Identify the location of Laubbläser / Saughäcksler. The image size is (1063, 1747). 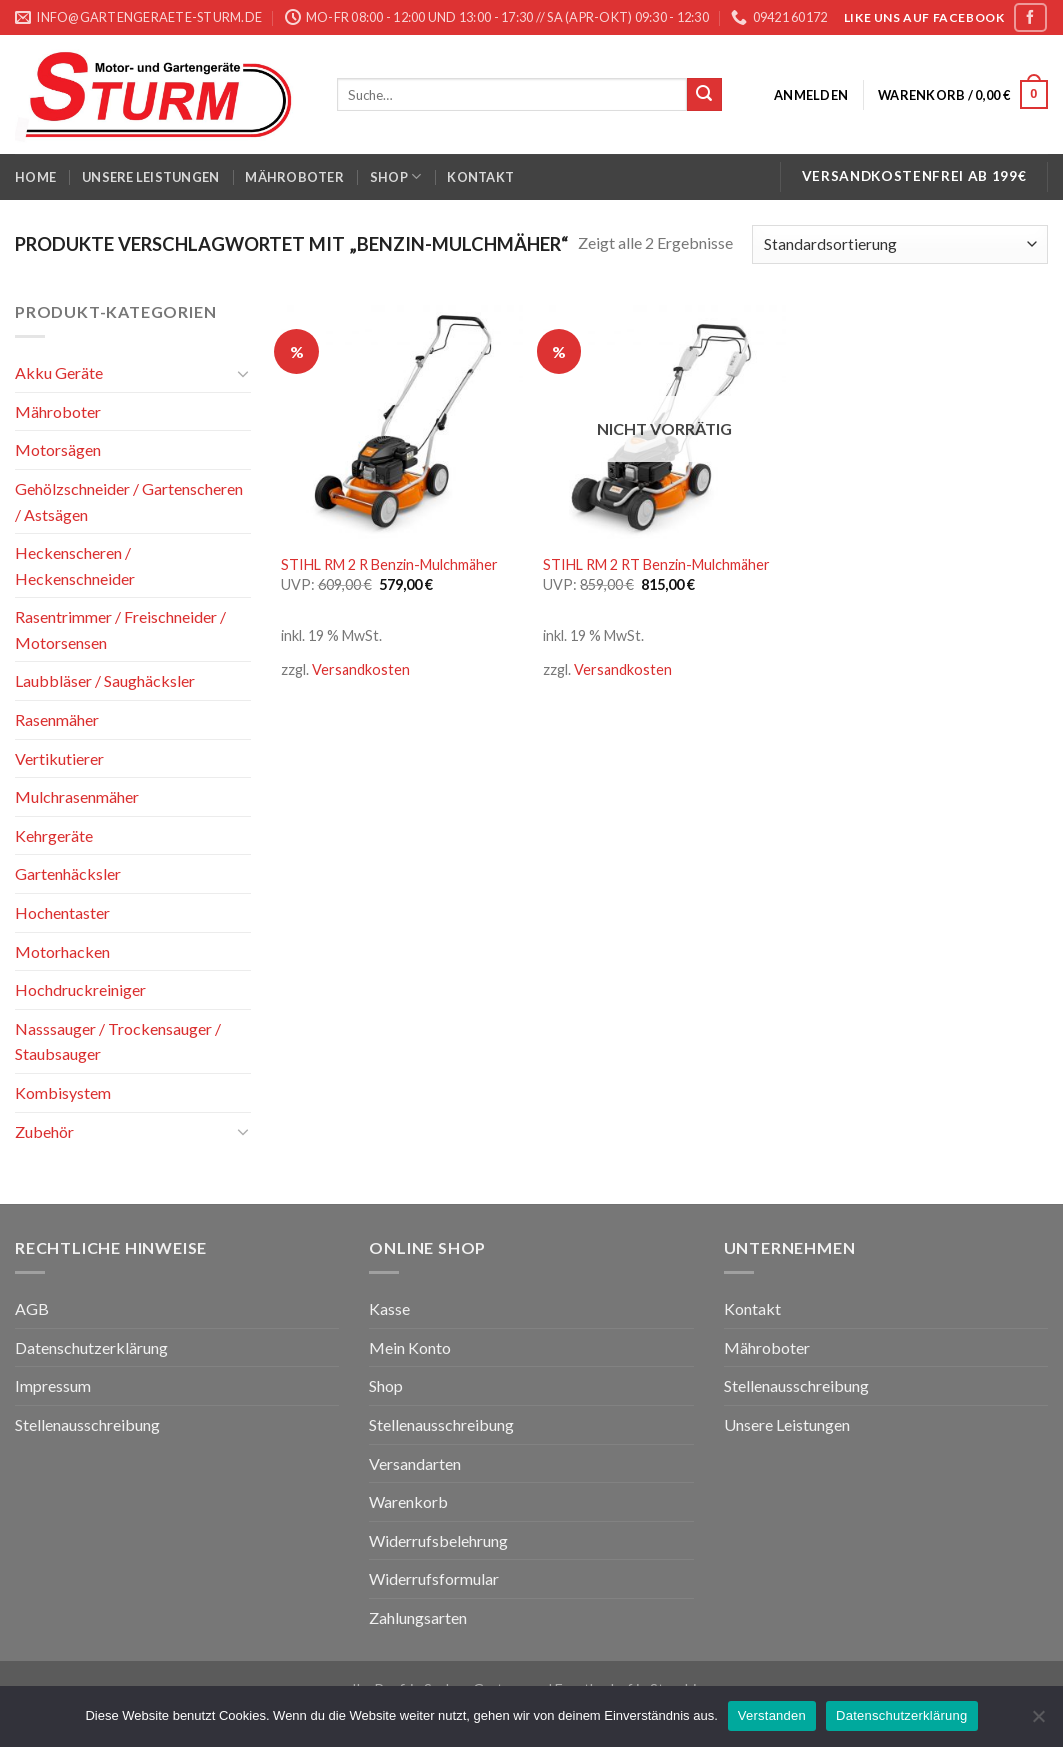
(105, 680).